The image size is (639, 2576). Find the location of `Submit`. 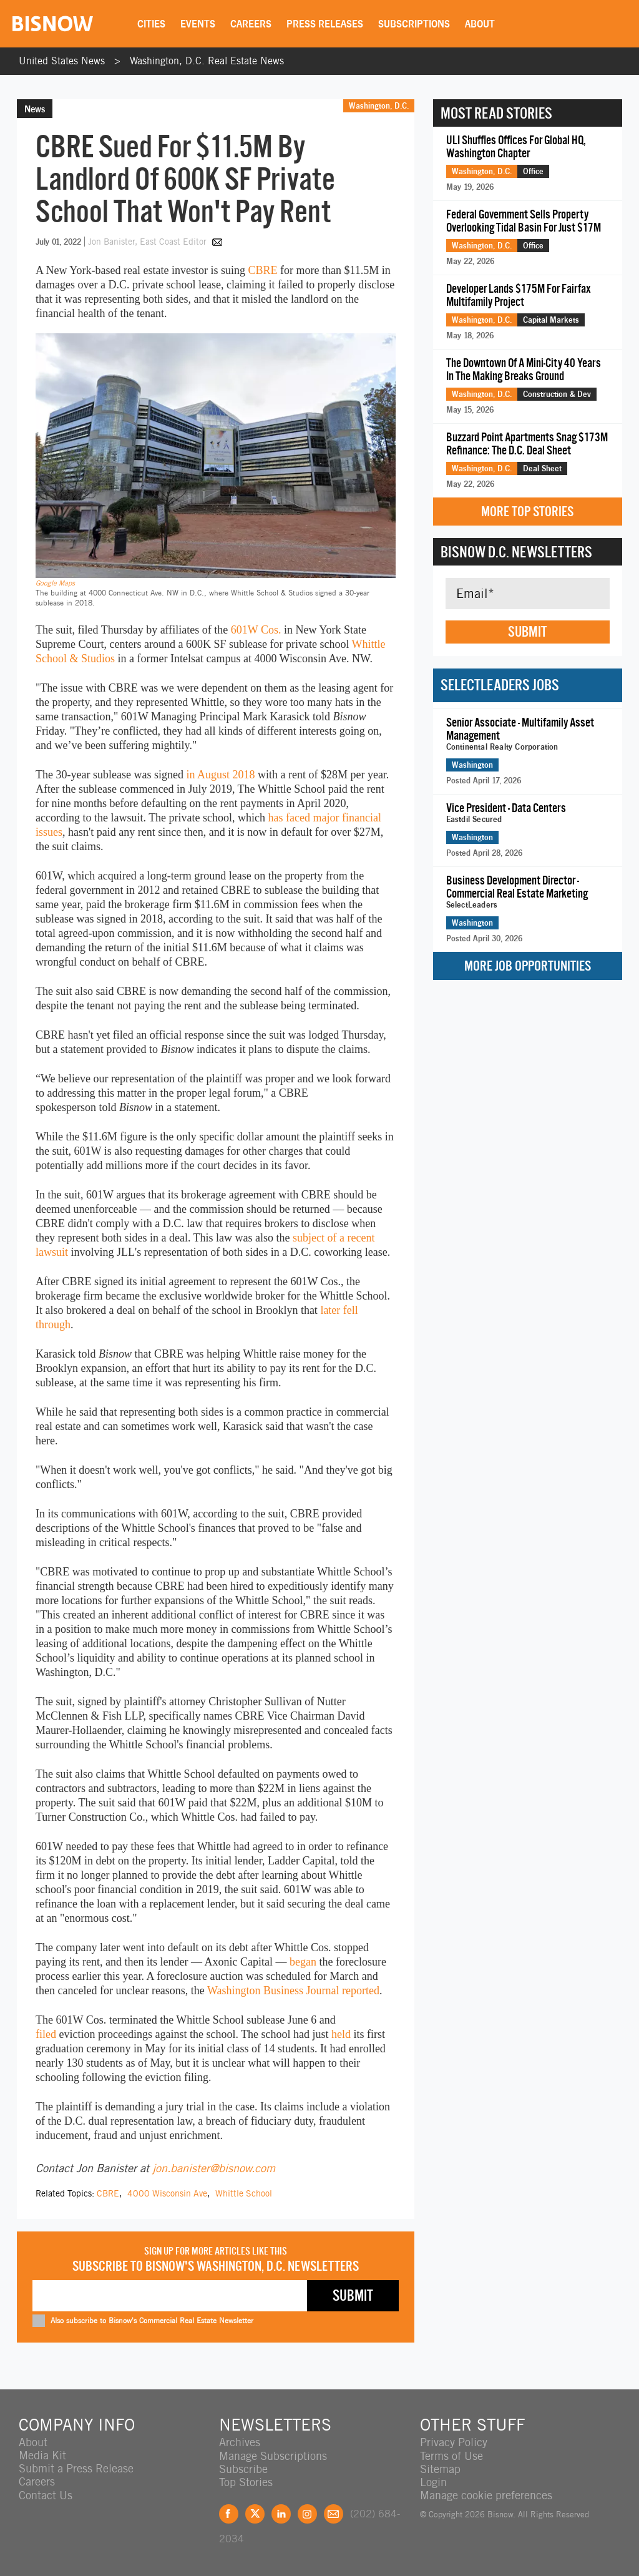

Submit is located at coordinates (527, 632).